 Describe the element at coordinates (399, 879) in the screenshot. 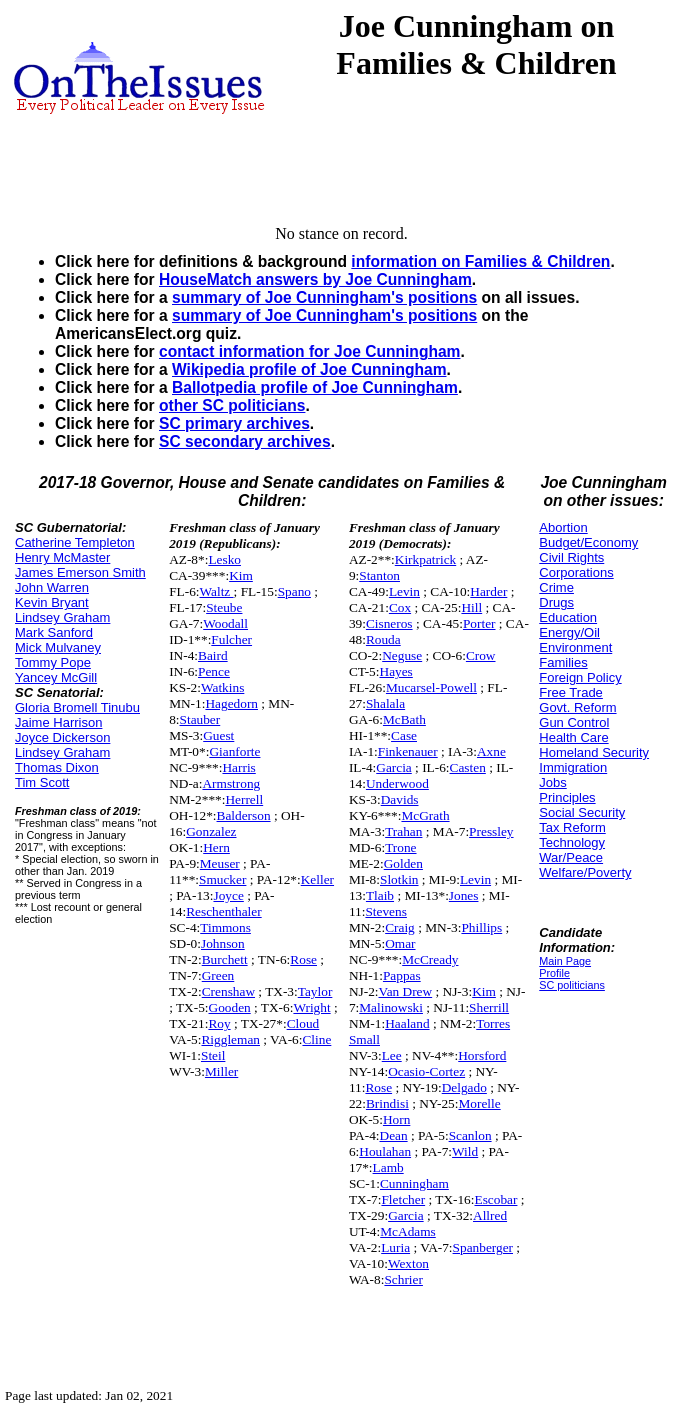

I see `Slotkin` at that location.